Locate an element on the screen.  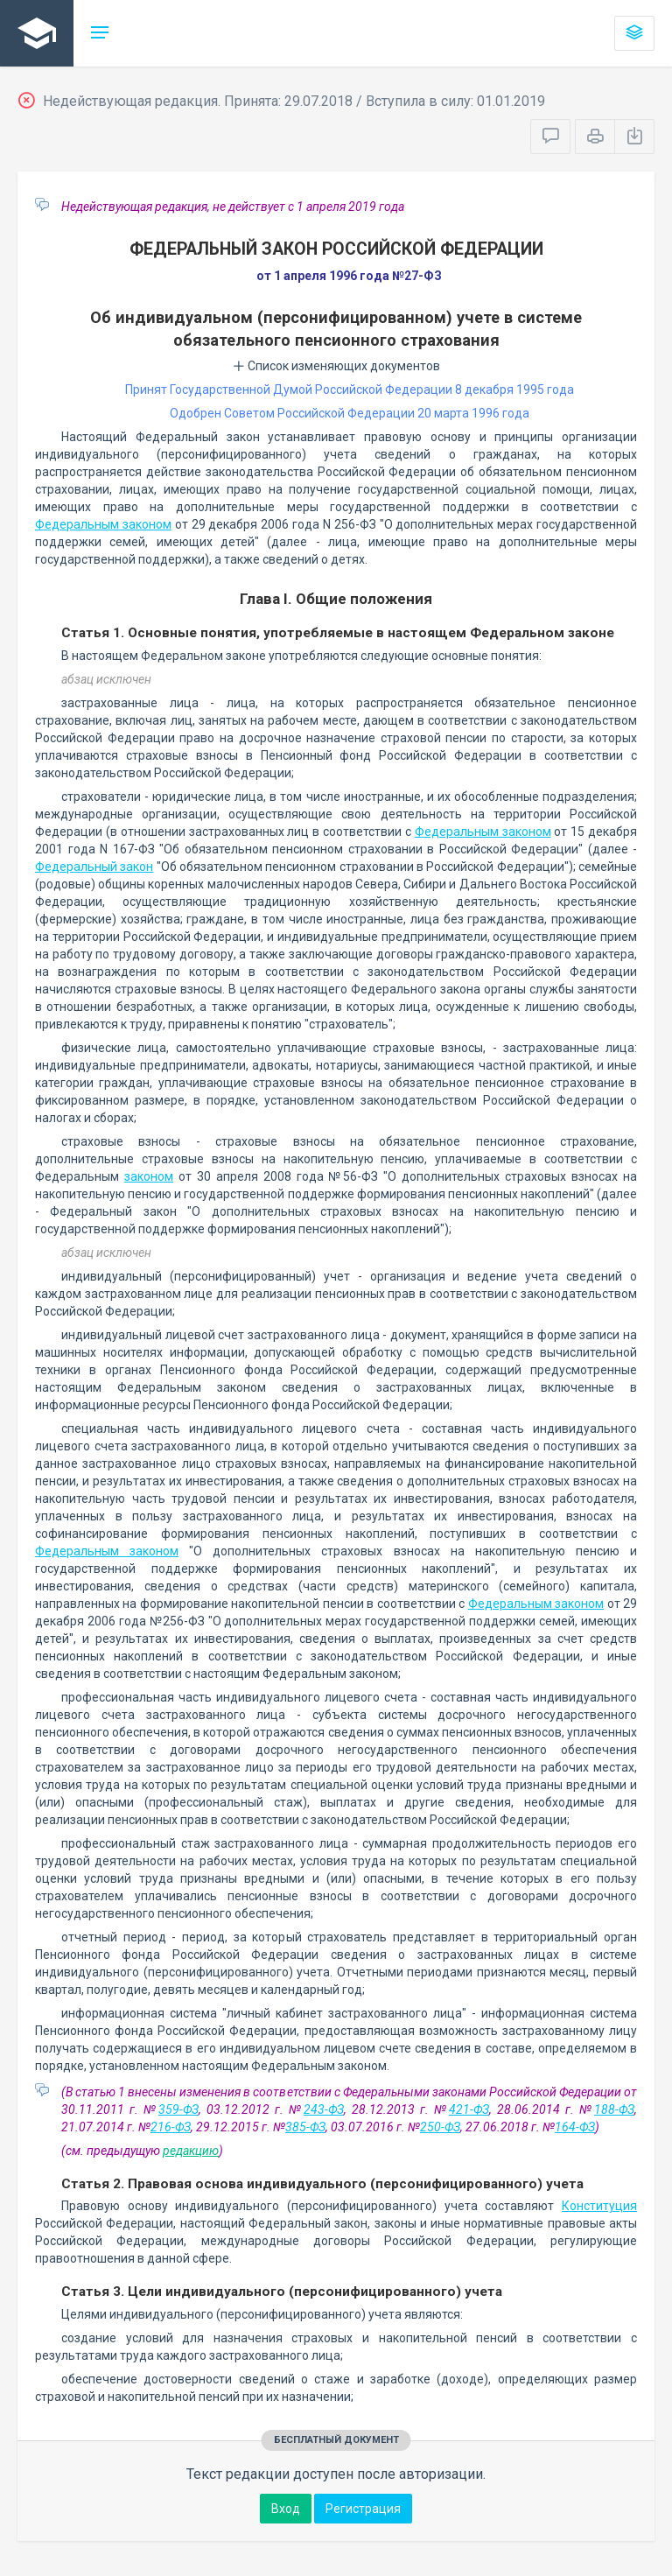
164-ФЗ is located at coordinates (575, 2127).